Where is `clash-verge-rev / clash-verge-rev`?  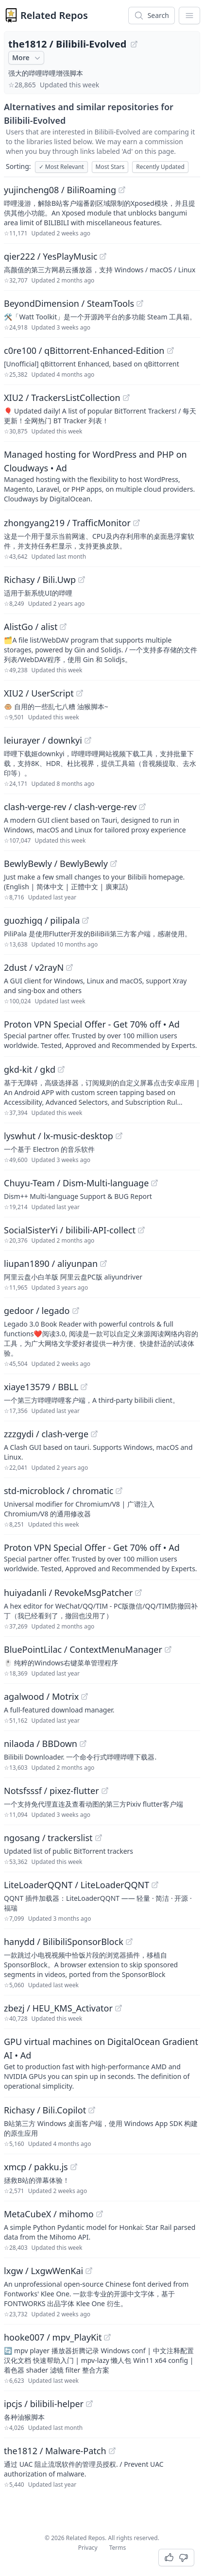
clash-verge-rev / clash-verge-rev is located at coordinates (70, 807).